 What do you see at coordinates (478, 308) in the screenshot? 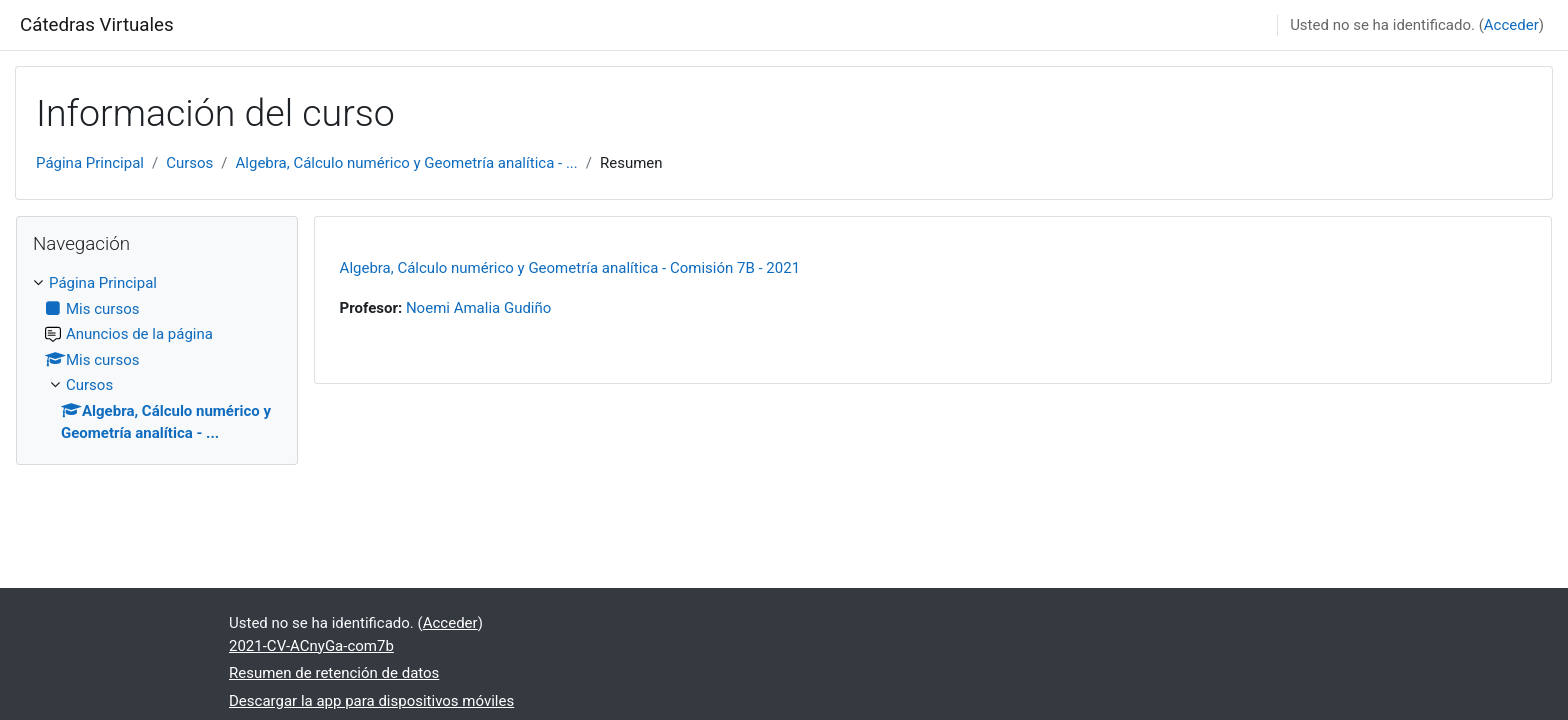
I see `Noemi Amalia Gudiño` at bounding box center [478, 308].